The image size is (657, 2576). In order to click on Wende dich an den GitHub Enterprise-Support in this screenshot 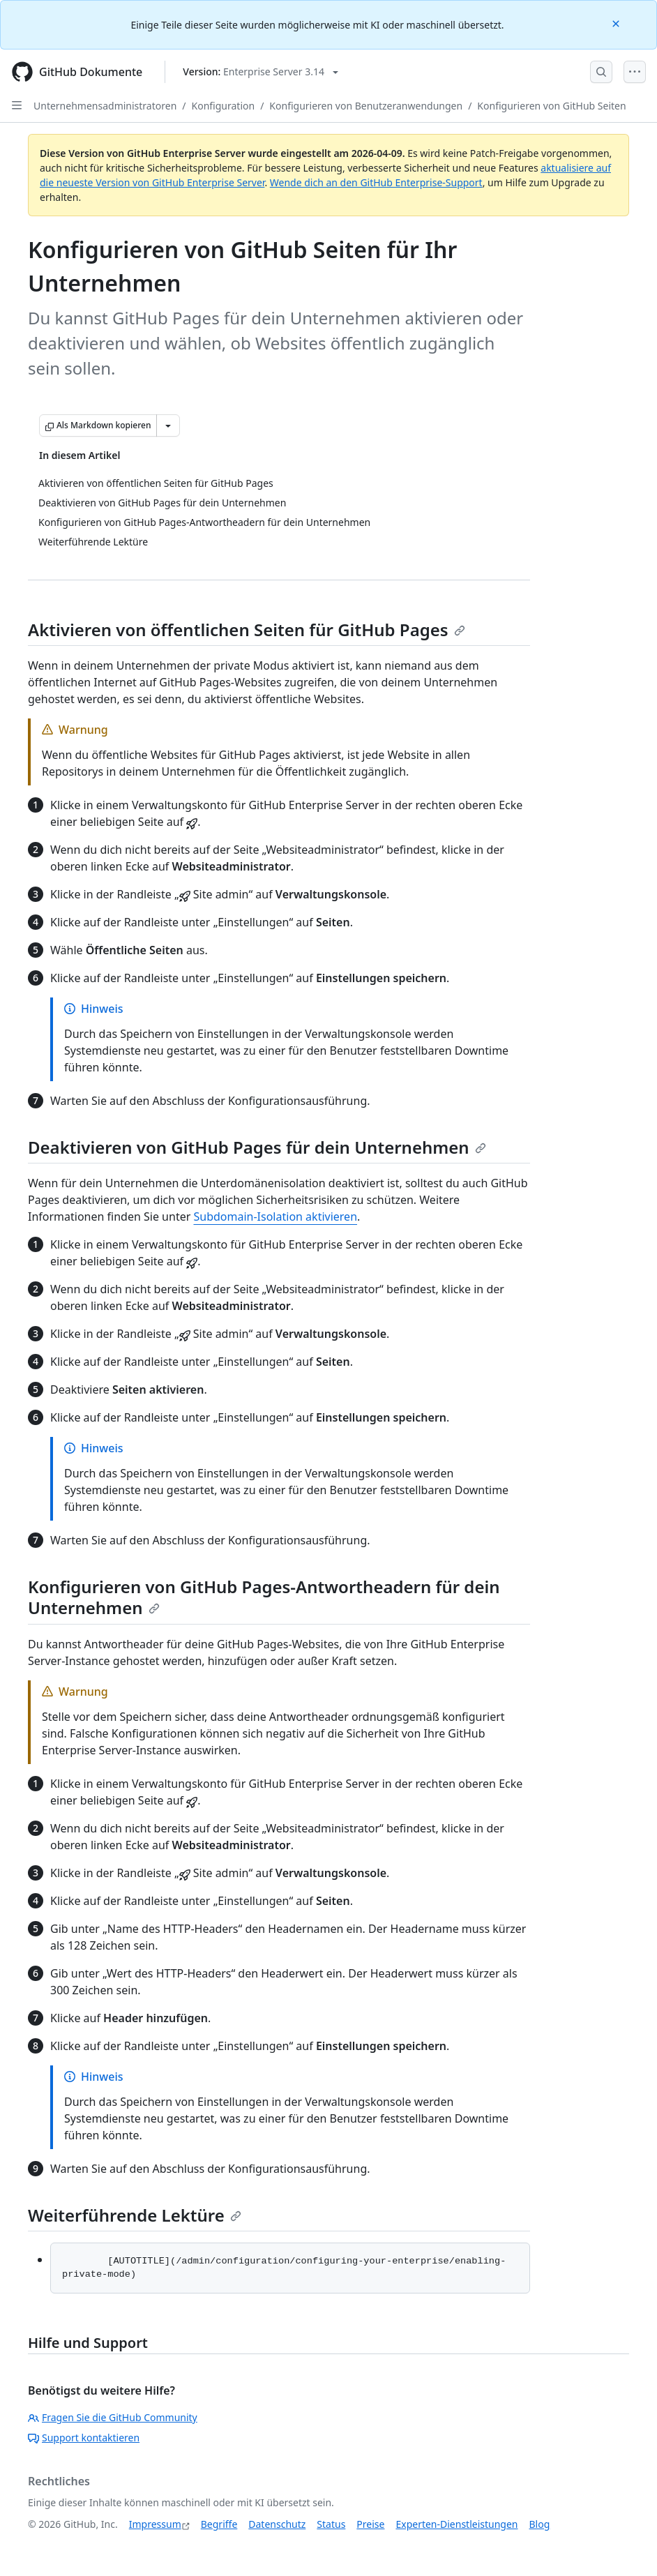, I will do `click(376, 182)`.